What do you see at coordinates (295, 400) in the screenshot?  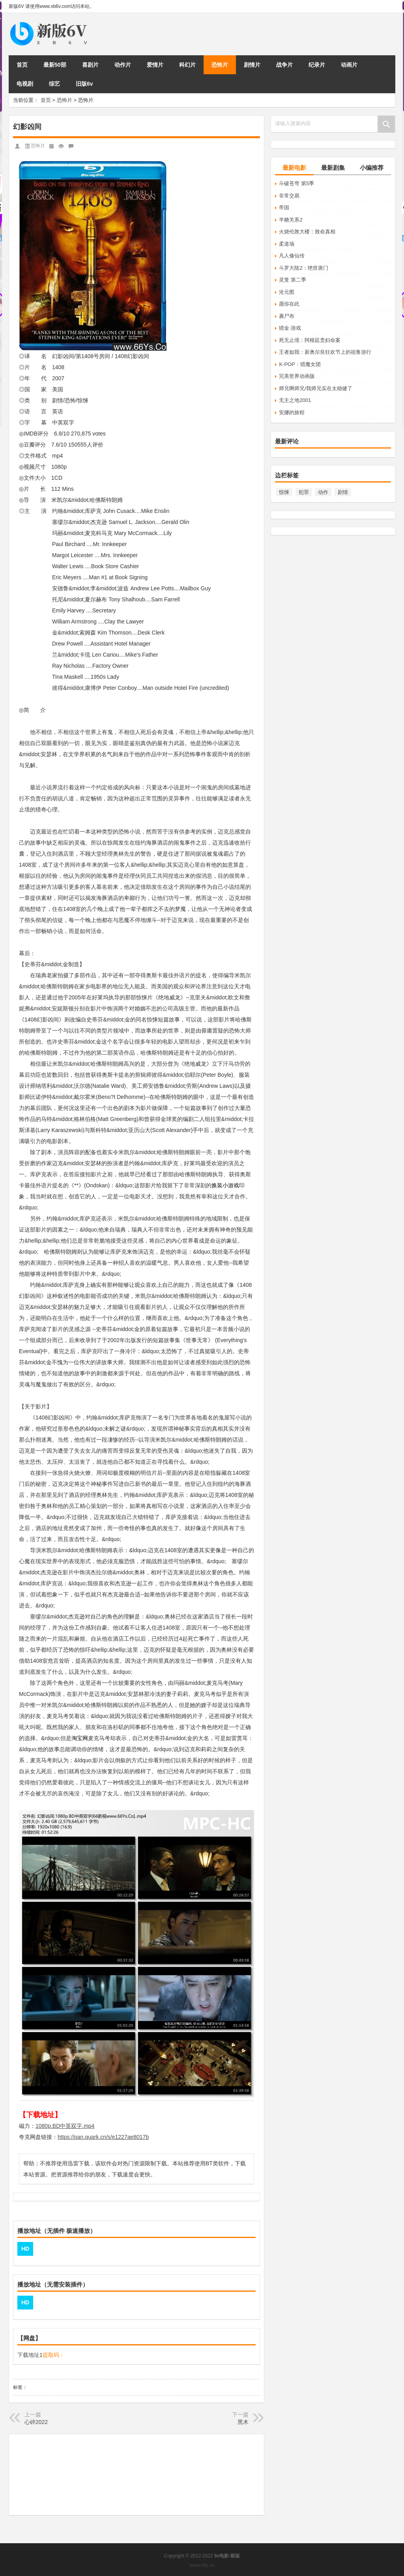 I see `无主之地2001` at bounding box center [295, 400].